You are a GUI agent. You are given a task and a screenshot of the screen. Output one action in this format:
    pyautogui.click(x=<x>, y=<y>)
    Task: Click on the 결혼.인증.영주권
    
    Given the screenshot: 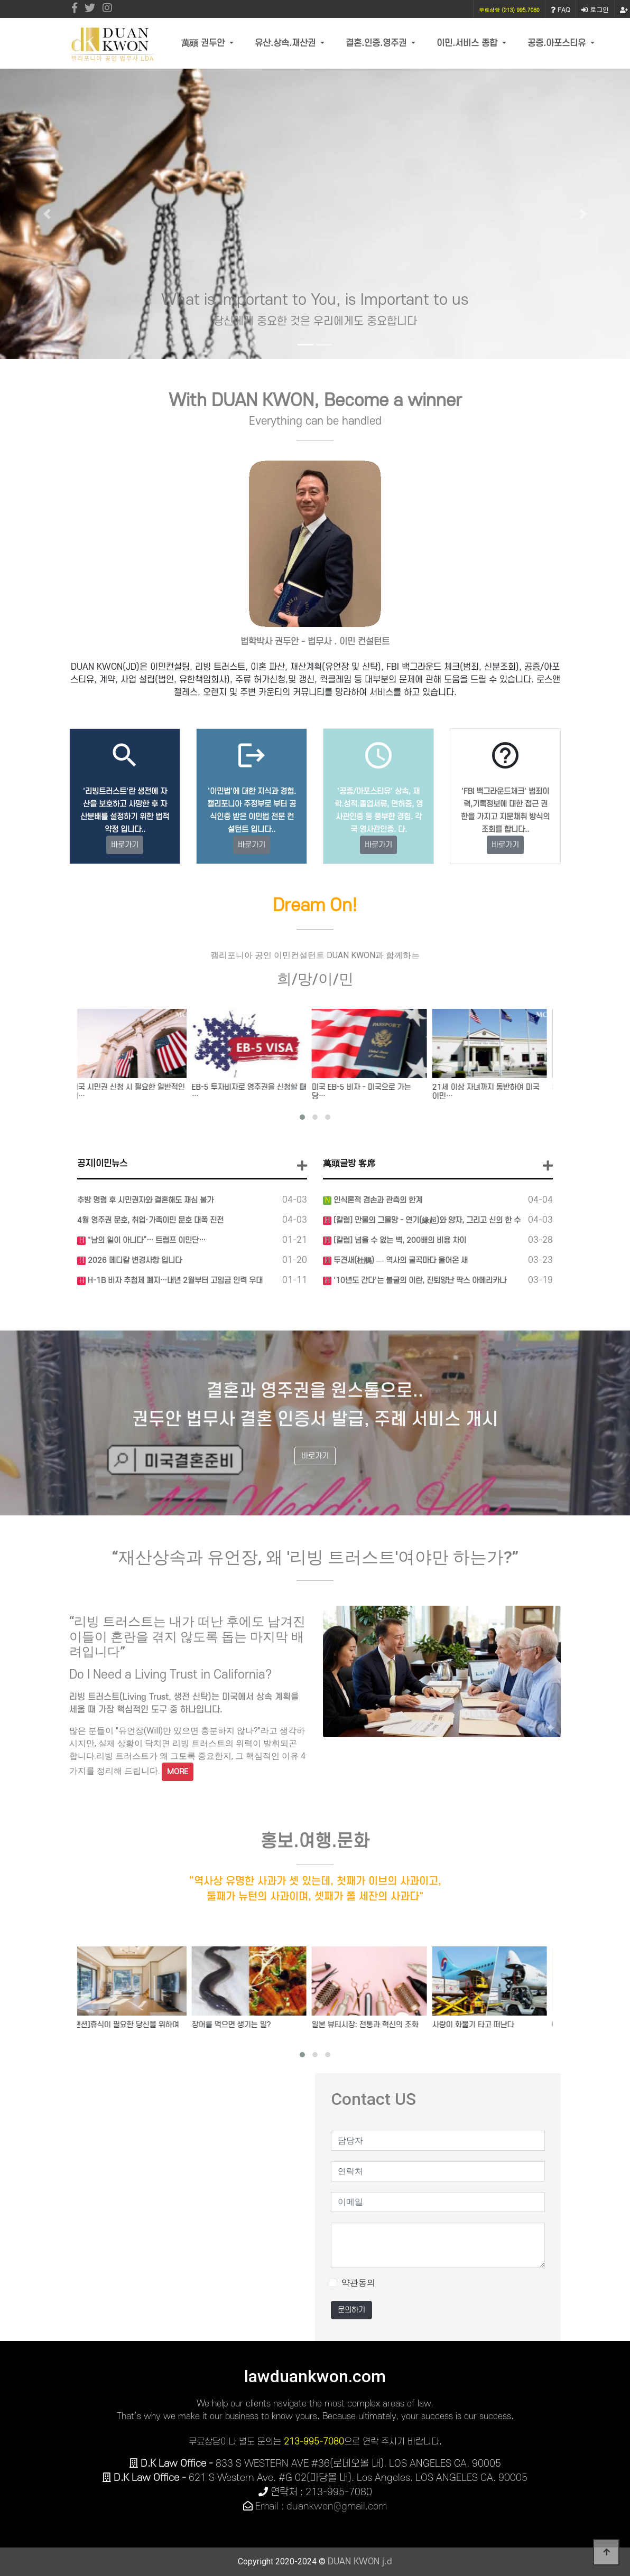 What is the action you would take?
    pyautogui.click(x=377, y=43)
    